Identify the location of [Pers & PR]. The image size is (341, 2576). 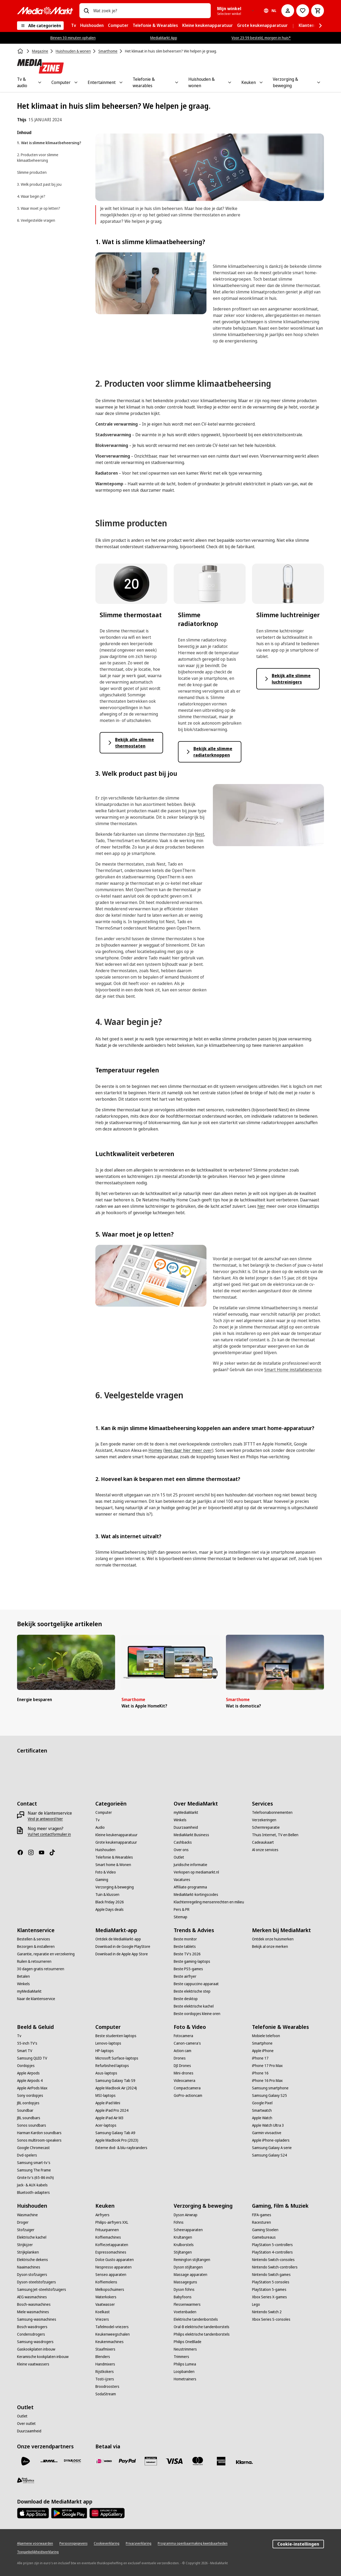
(181, 1909).